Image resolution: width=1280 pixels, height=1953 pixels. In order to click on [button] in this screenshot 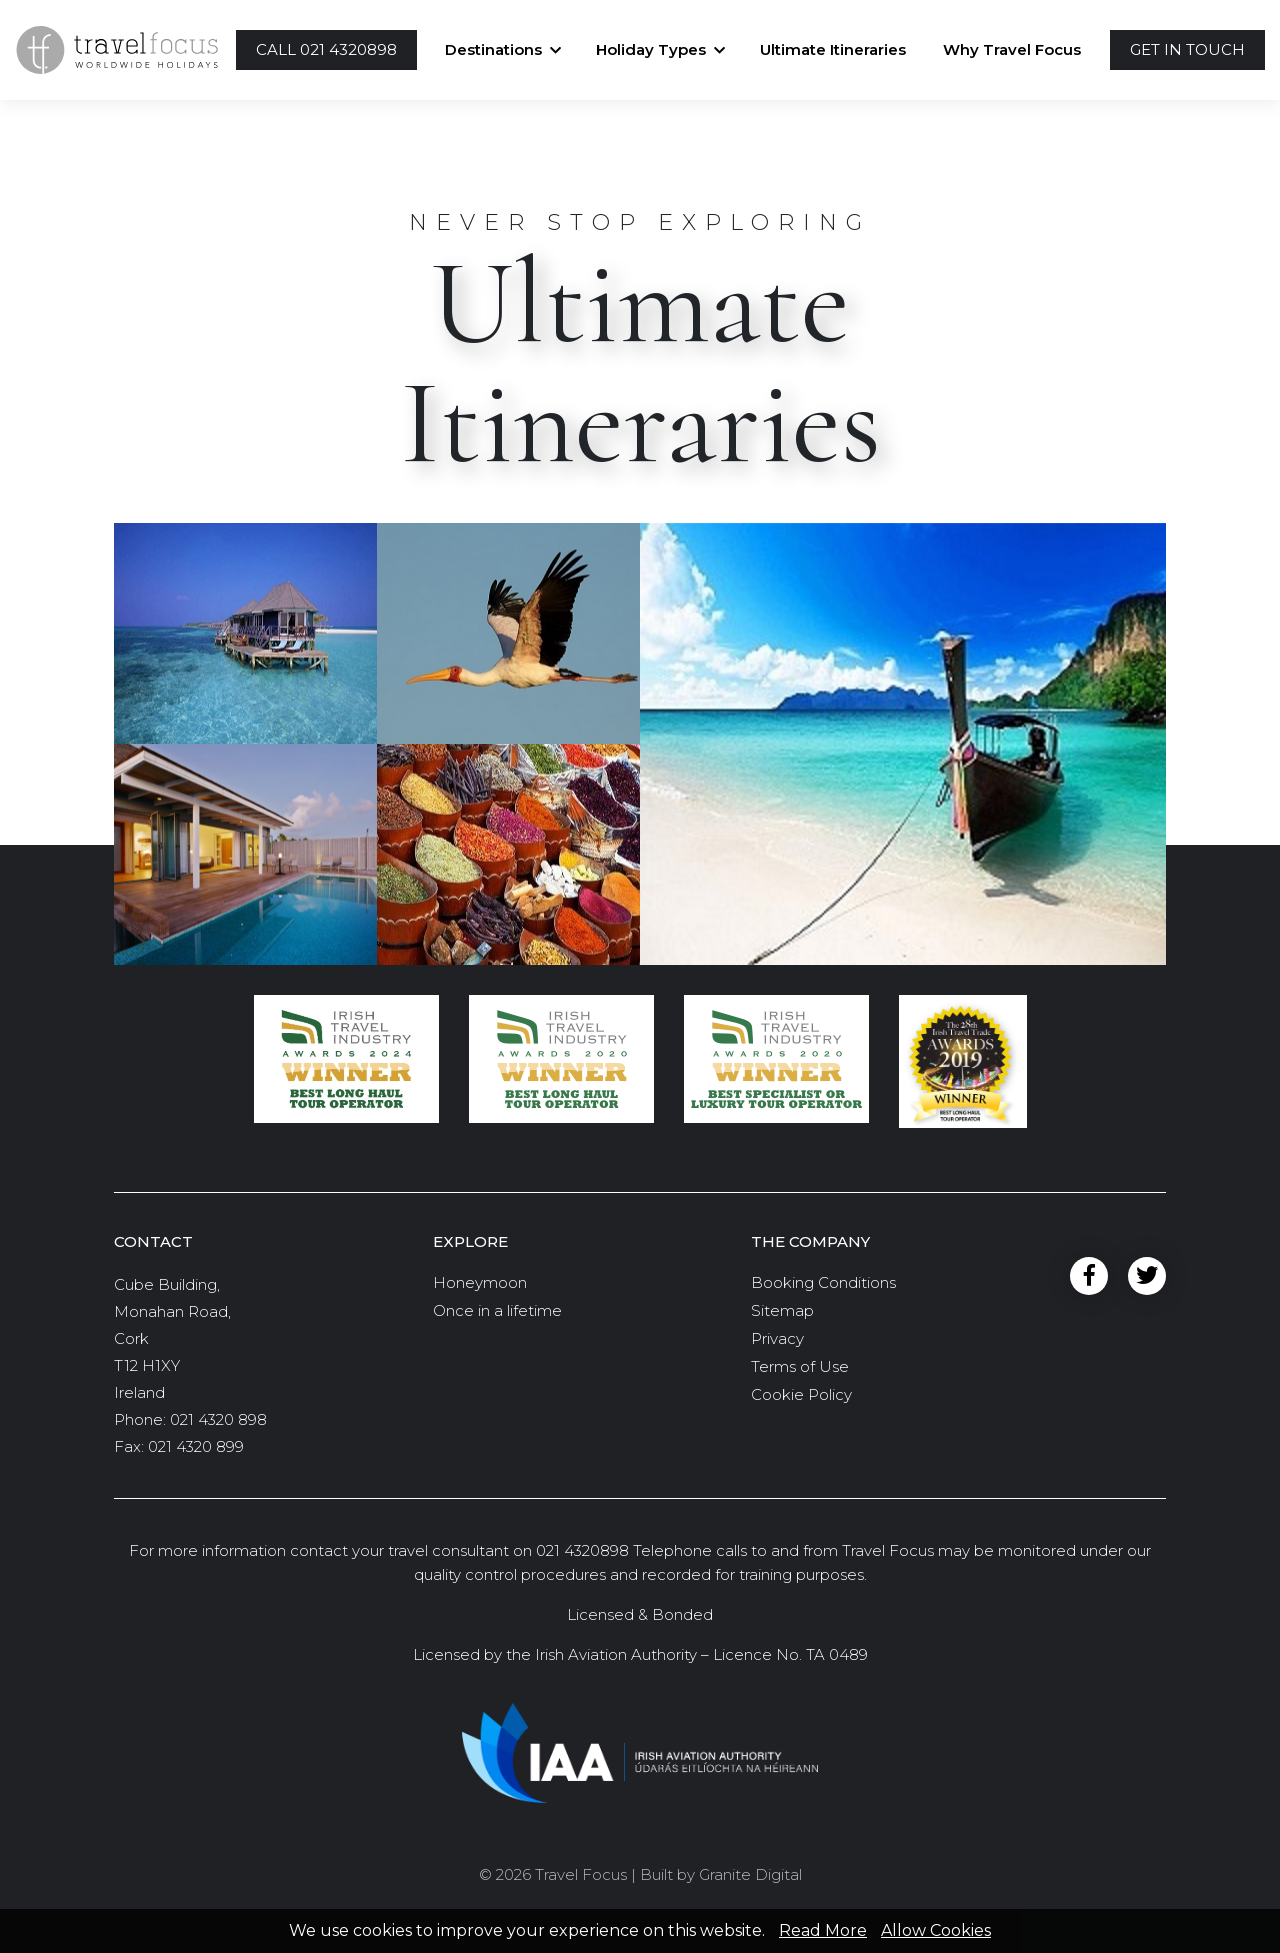, I will do `click(326, 50)`.